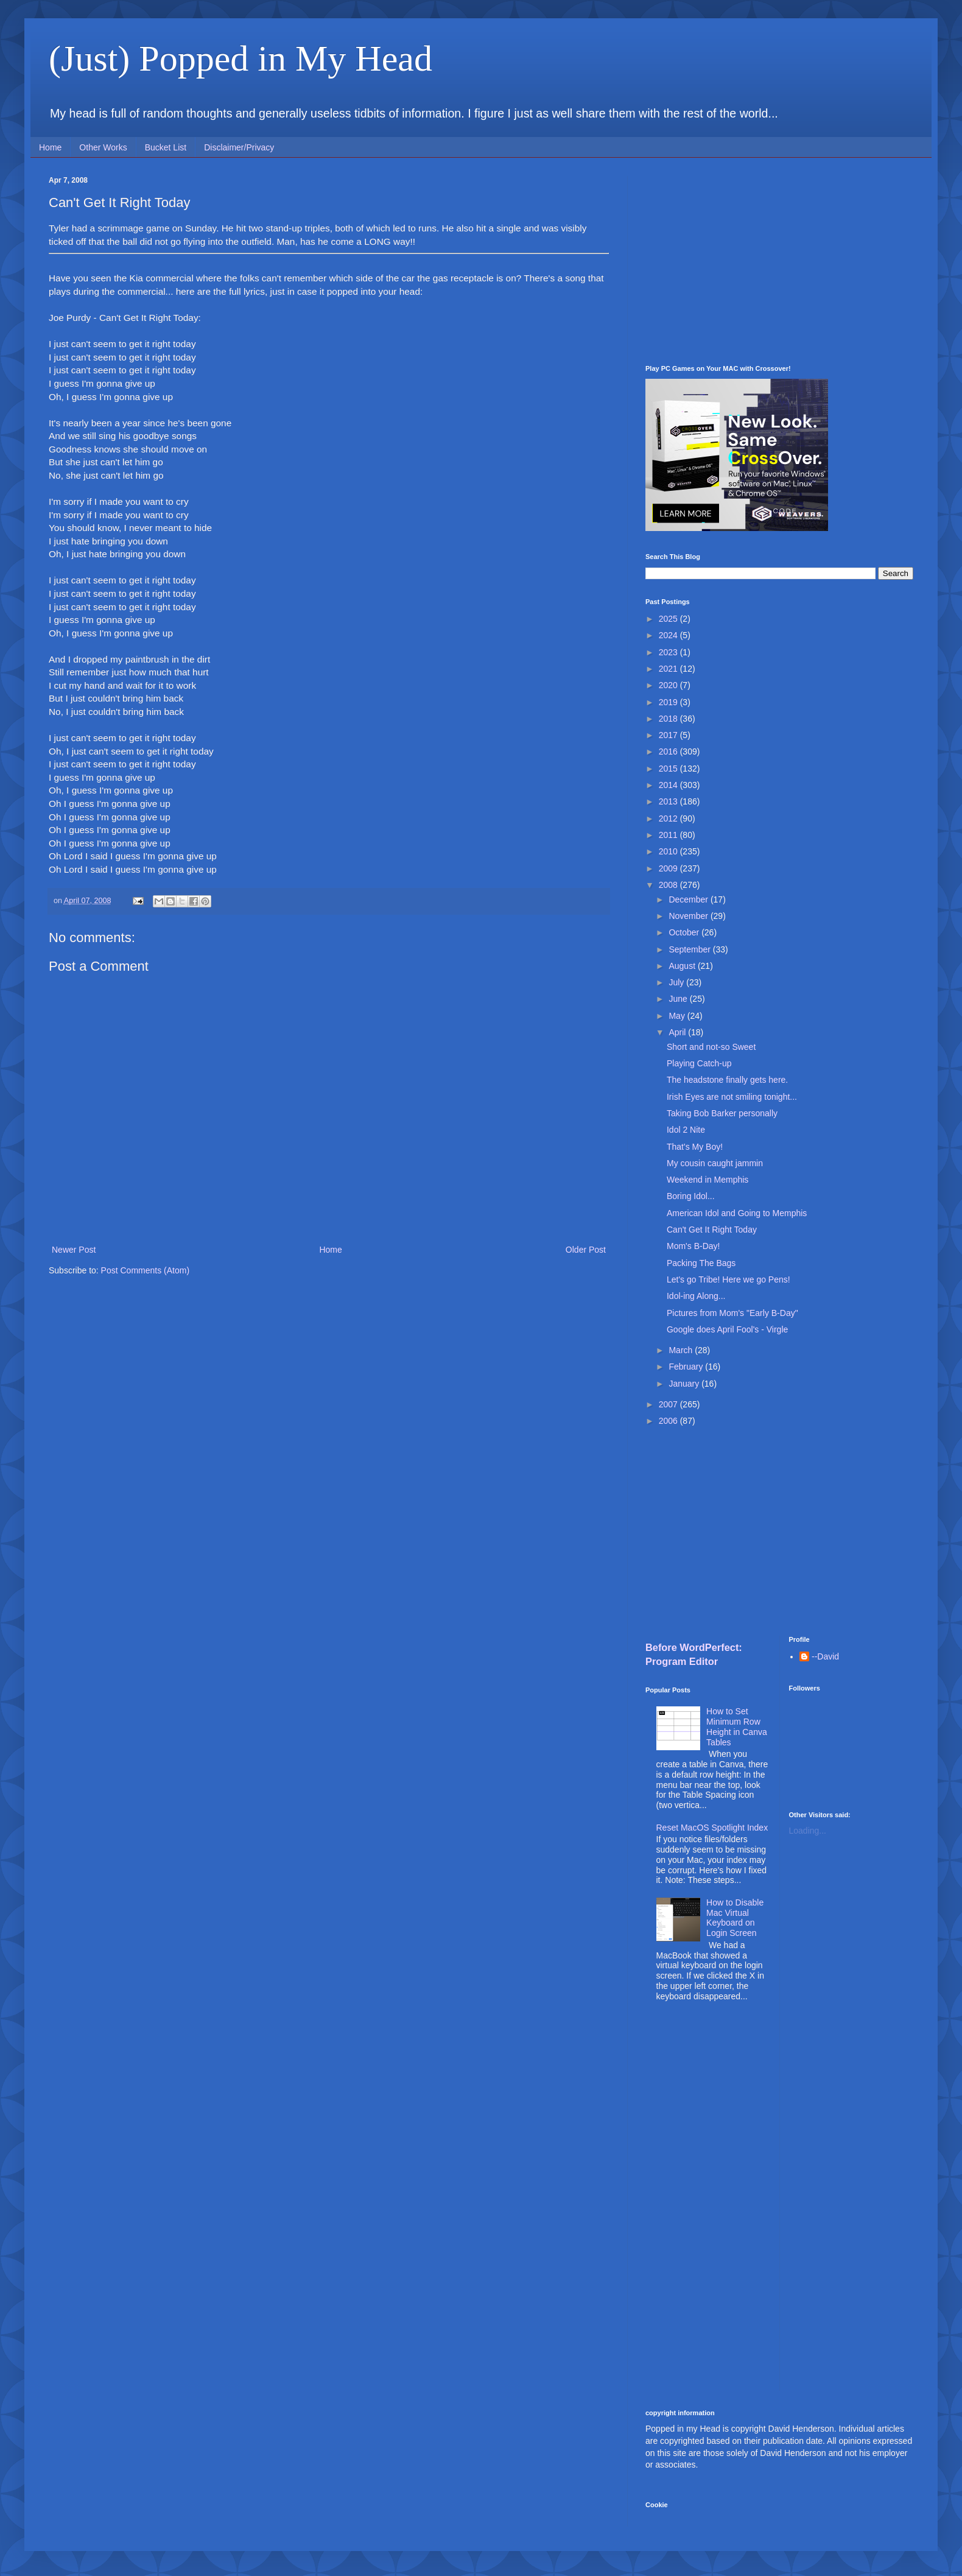  Describe the element at coordinates (682, 1350) in the screenshot. I see `March` at that location.